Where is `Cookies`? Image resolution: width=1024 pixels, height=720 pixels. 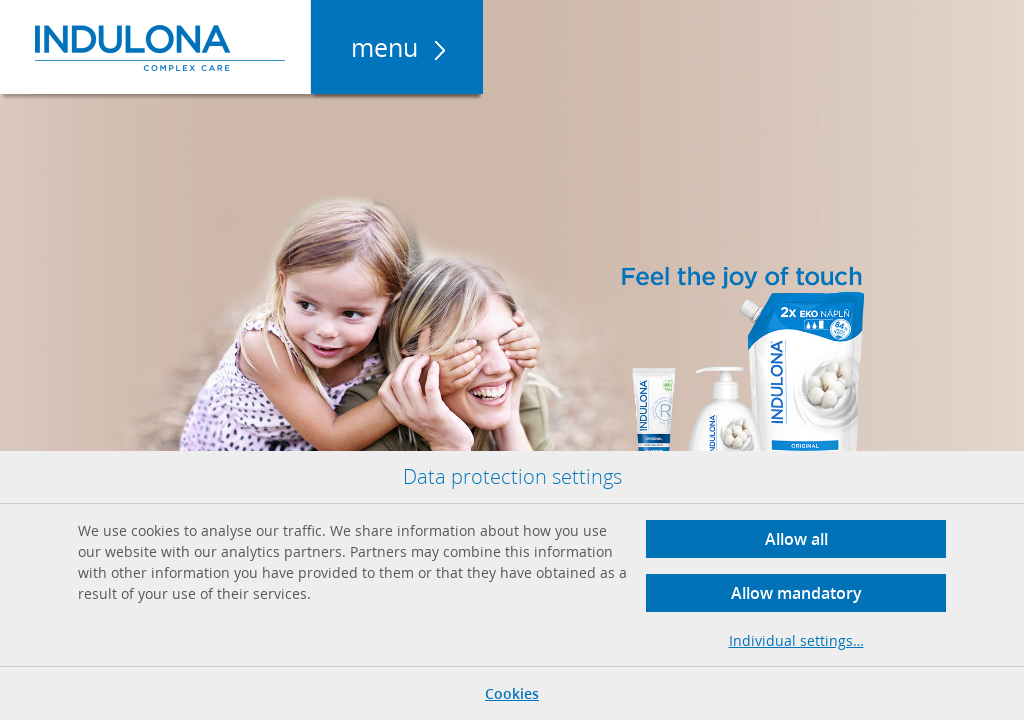
Cookies is located at coordinates (512, 693).